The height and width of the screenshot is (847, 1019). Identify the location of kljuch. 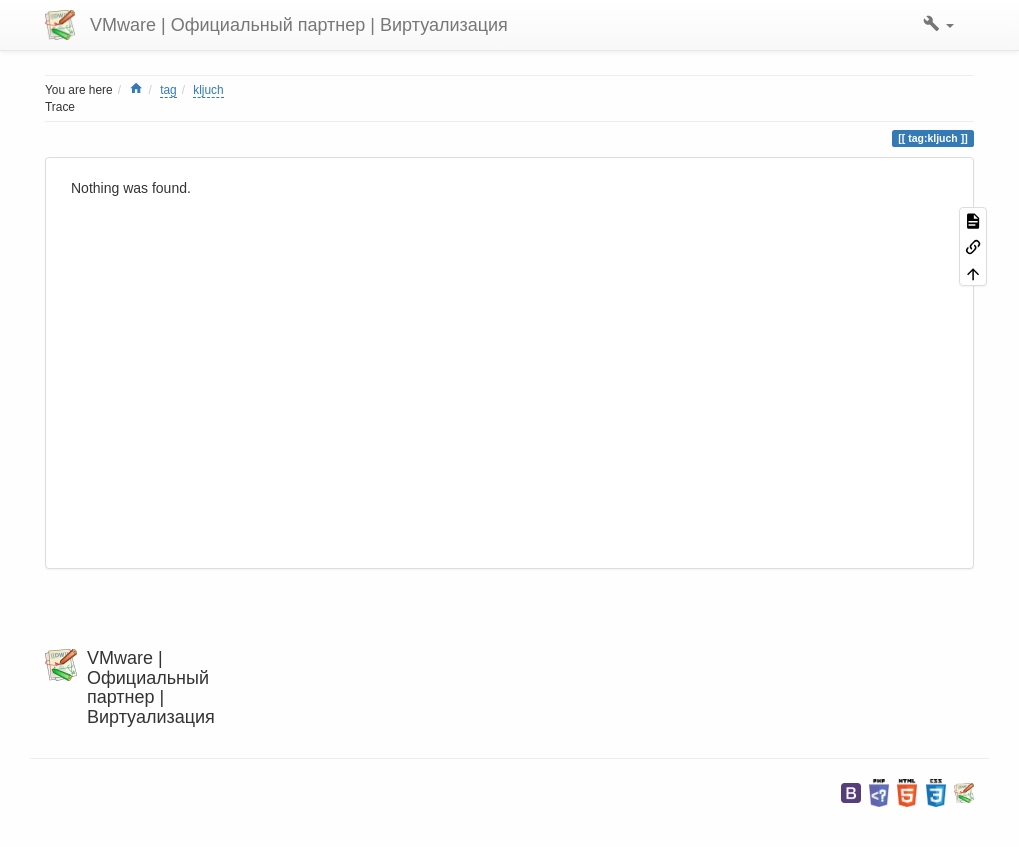
(208, 90).